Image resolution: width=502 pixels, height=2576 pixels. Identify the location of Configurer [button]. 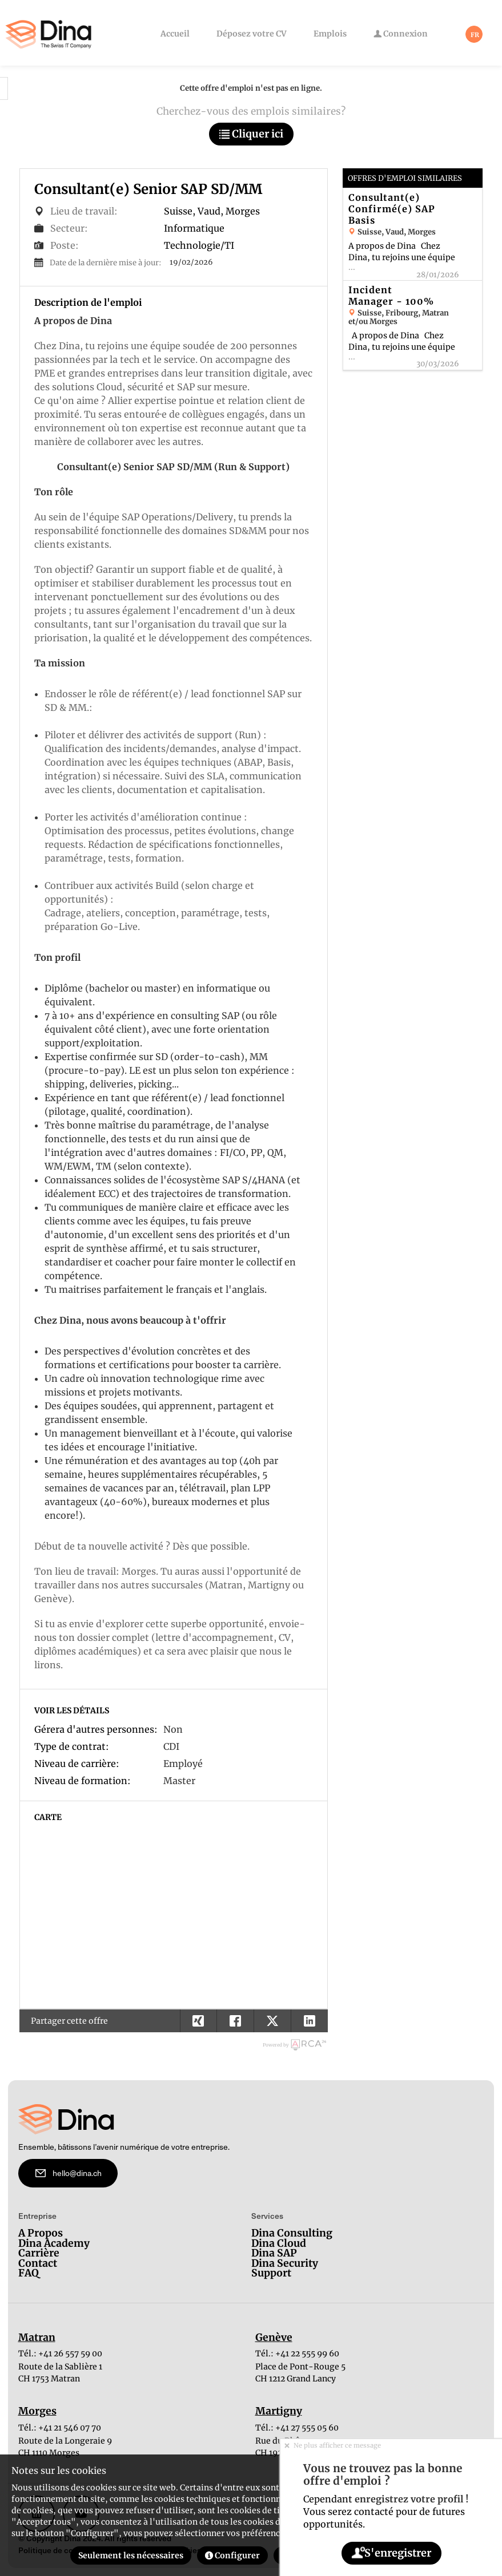
(232, 2555).